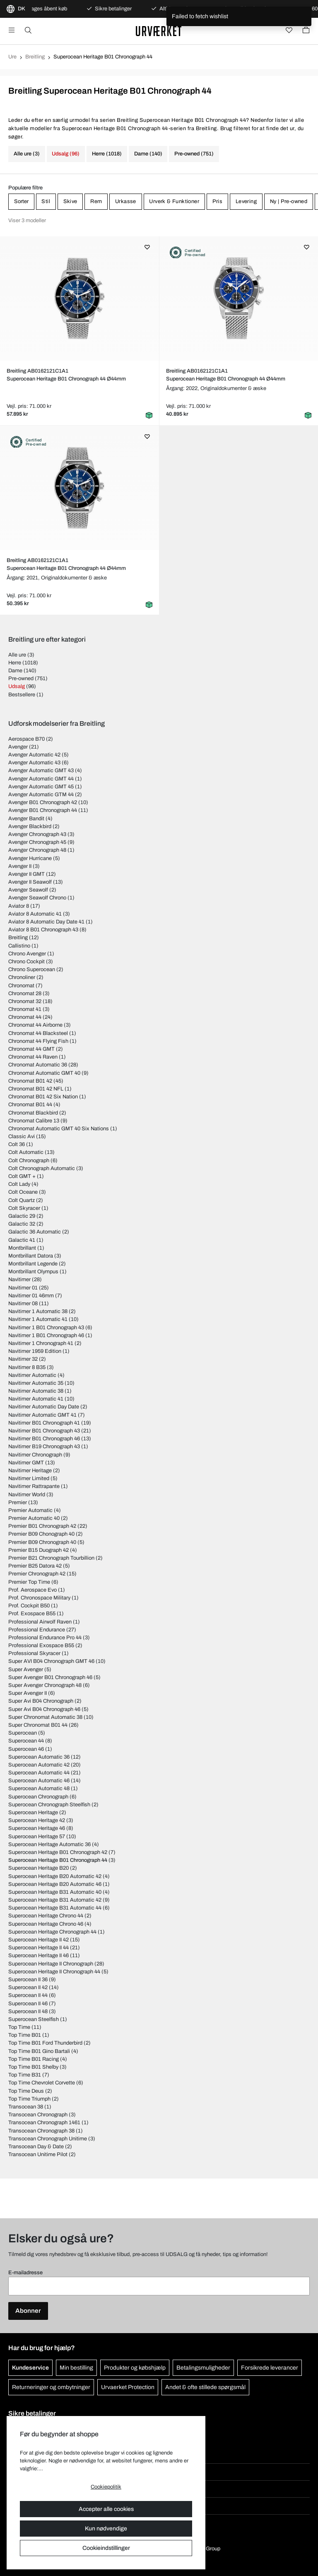 The height and width of the screenshot is (2576, 318). I want to click on Colt Chronograph Automatic, so click(41, 1168).